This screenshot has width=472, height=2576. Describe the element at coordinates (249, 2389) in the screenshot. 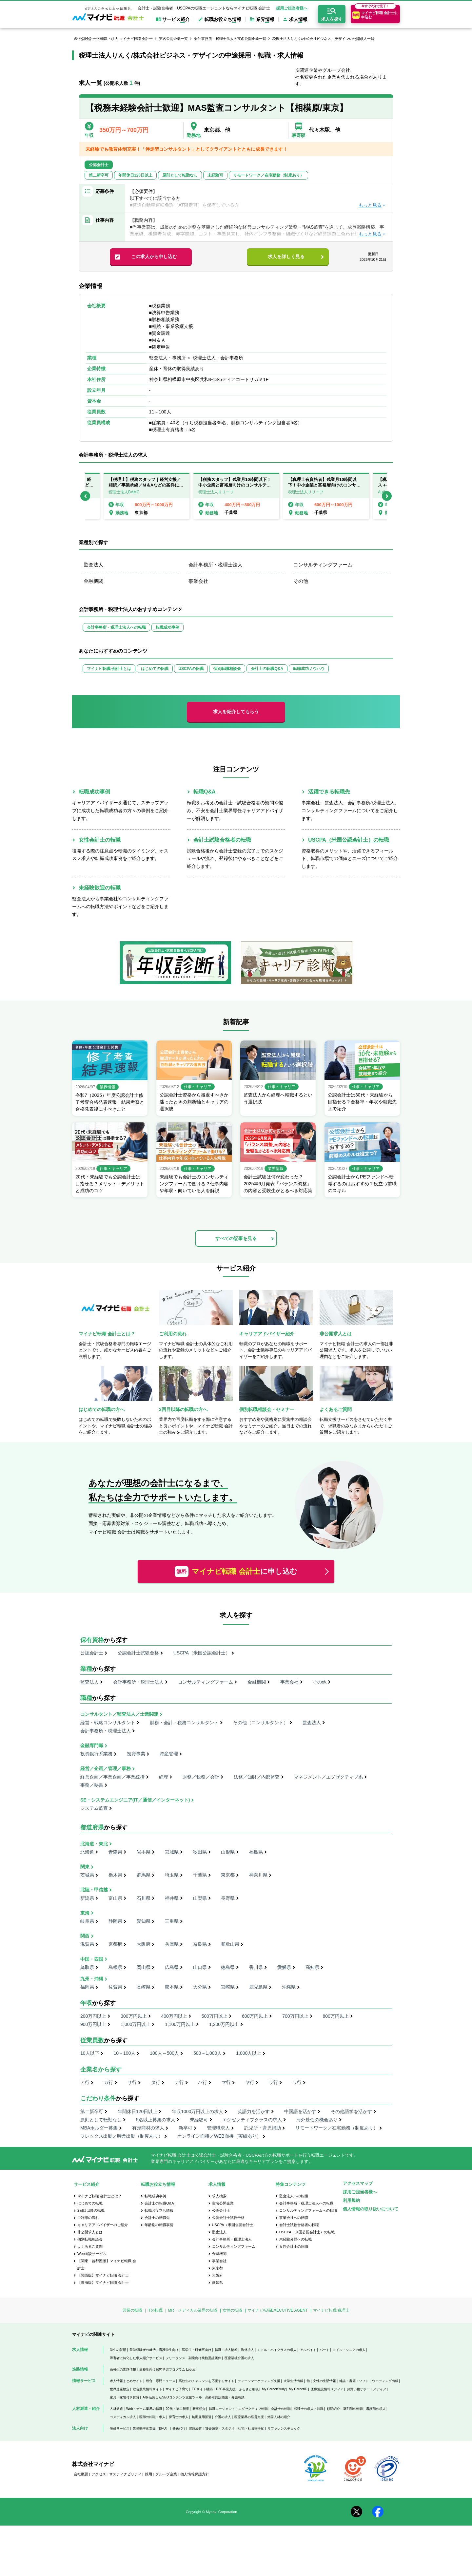

I see `ふるさと納税` at that location.